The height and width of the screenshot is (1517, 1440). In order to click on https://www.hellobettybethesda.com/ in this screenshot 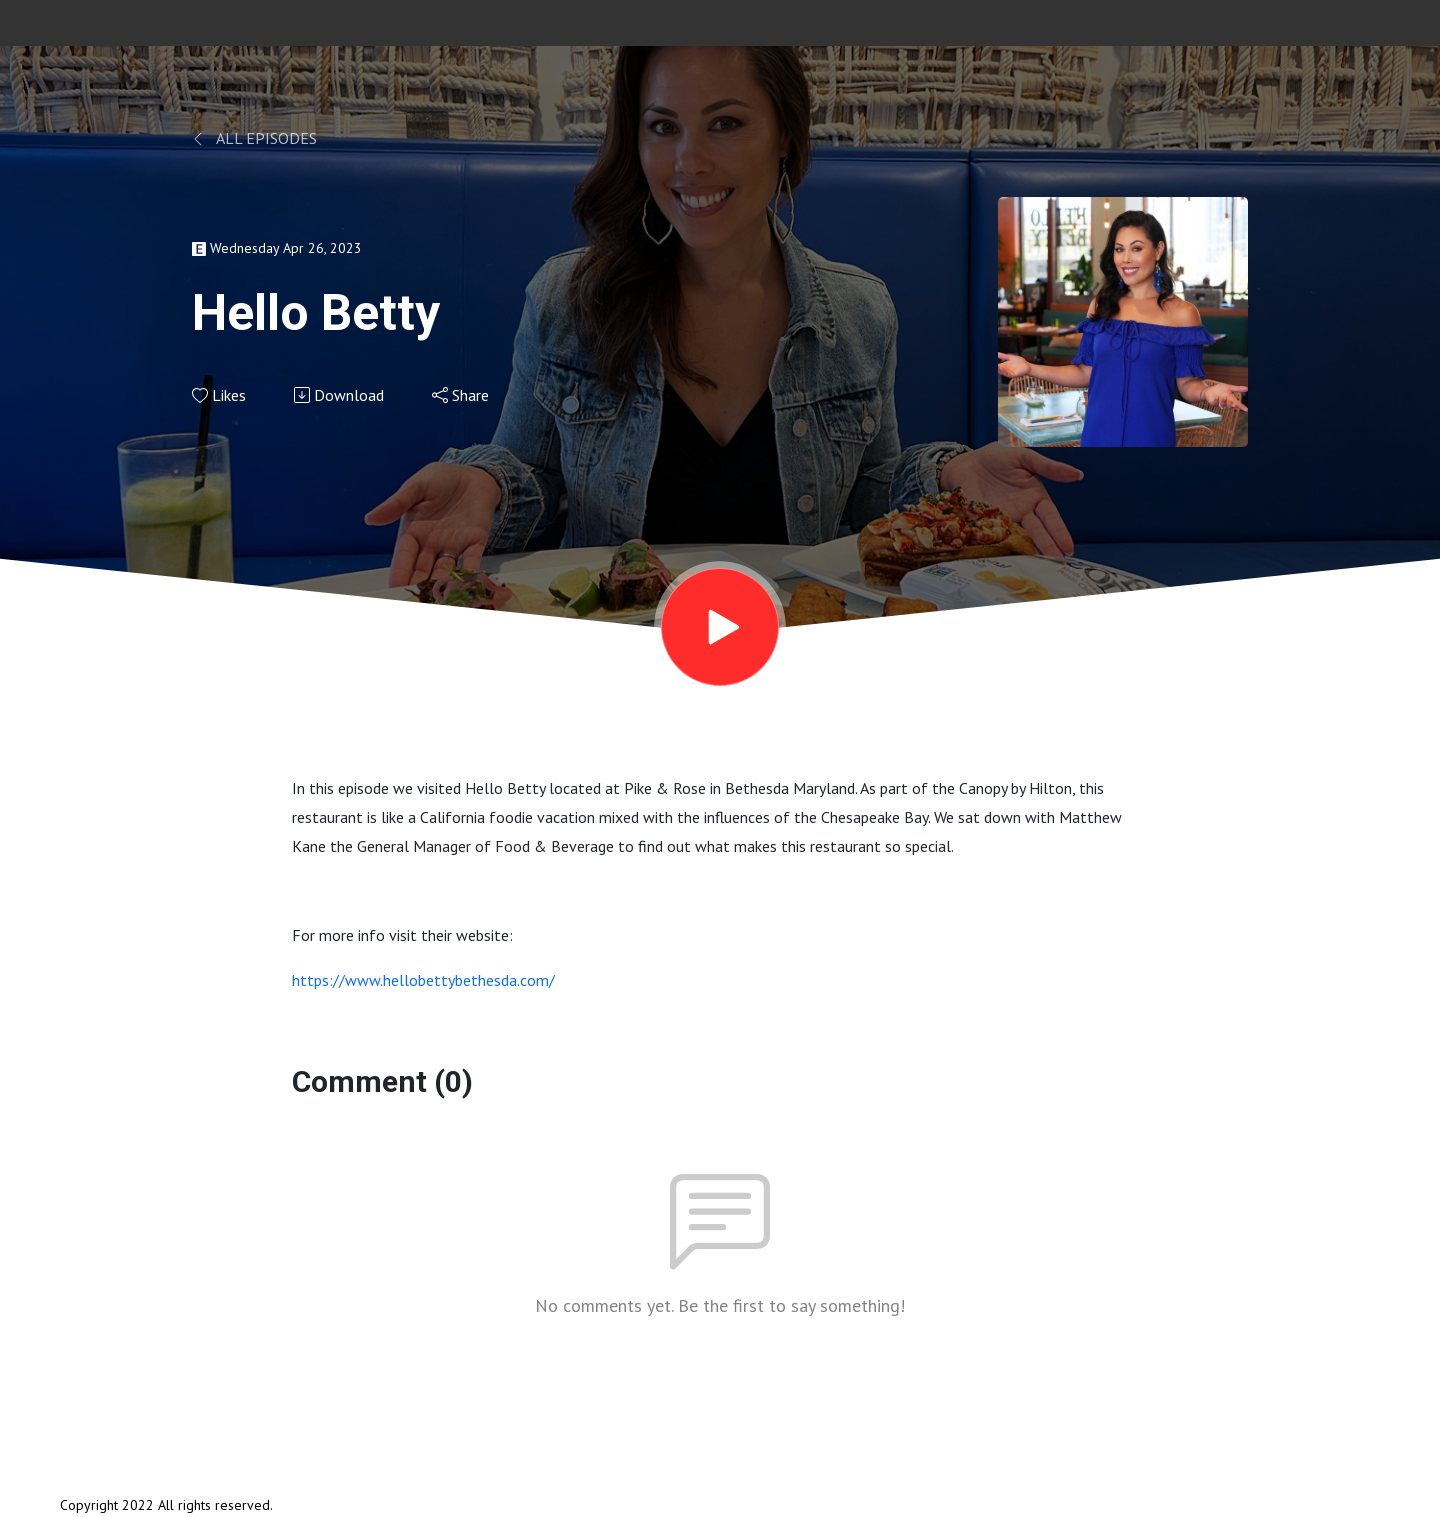, I will do `click(423, 980)`.